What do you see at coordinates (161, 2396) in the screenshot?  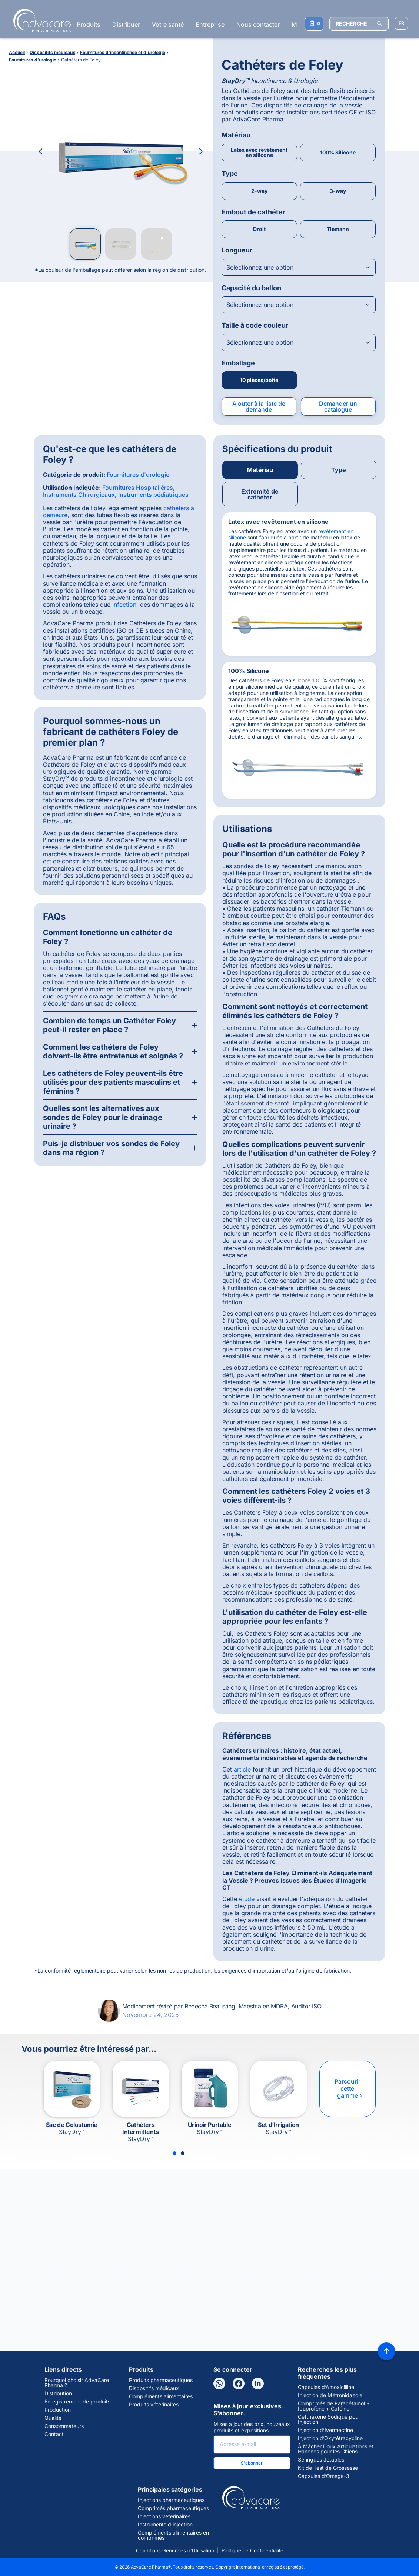 I see `Compléments alimentaires` at bounding box center [161, 2396].